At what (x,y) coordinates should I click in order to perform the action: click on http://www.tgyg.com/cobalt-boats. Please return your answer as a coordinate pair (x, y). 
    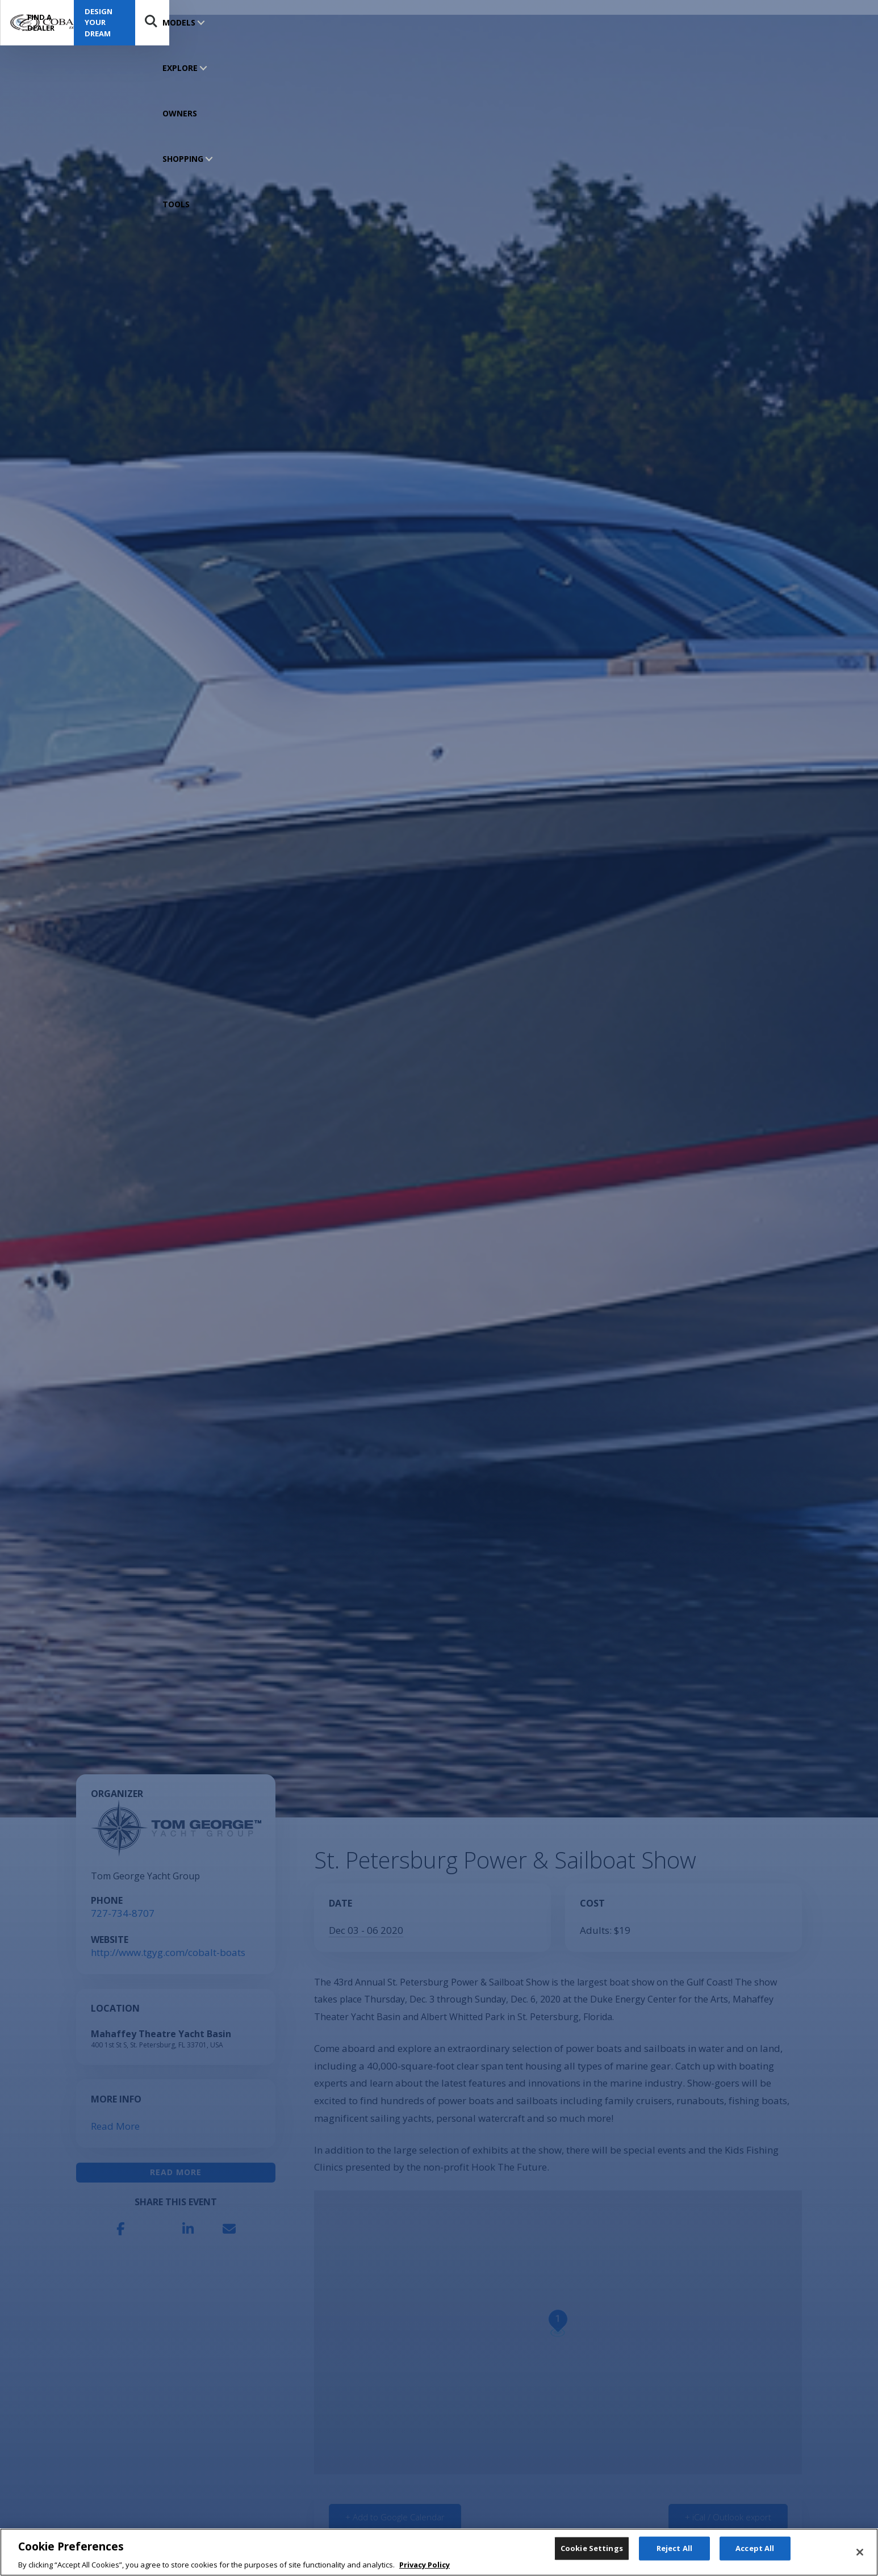
    Looking at the image, I should click on (168, 1952).